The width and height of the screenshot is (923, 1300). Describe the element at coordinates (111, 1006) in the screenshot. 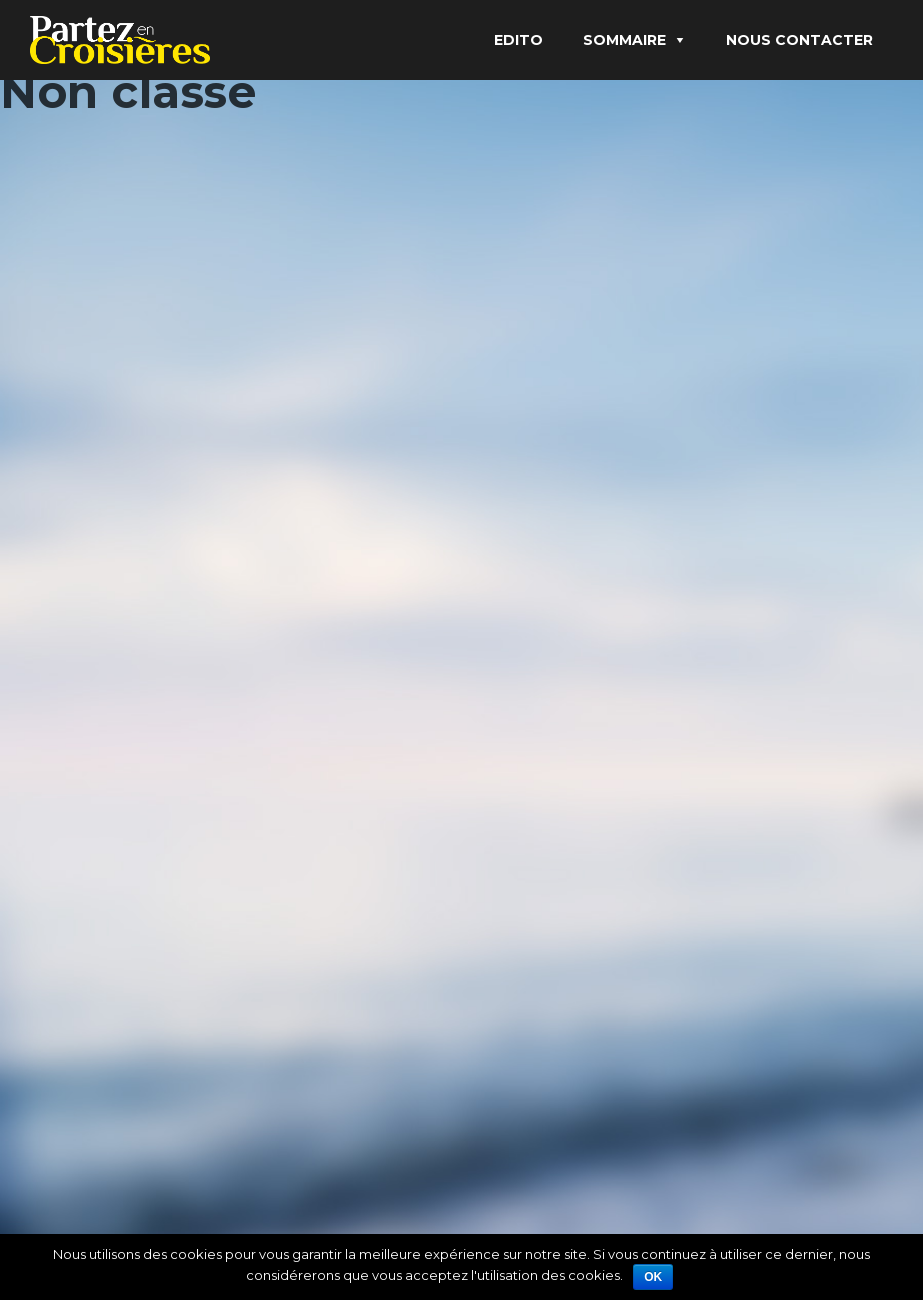

I see `Christine Mouez-Gojon` at that location.